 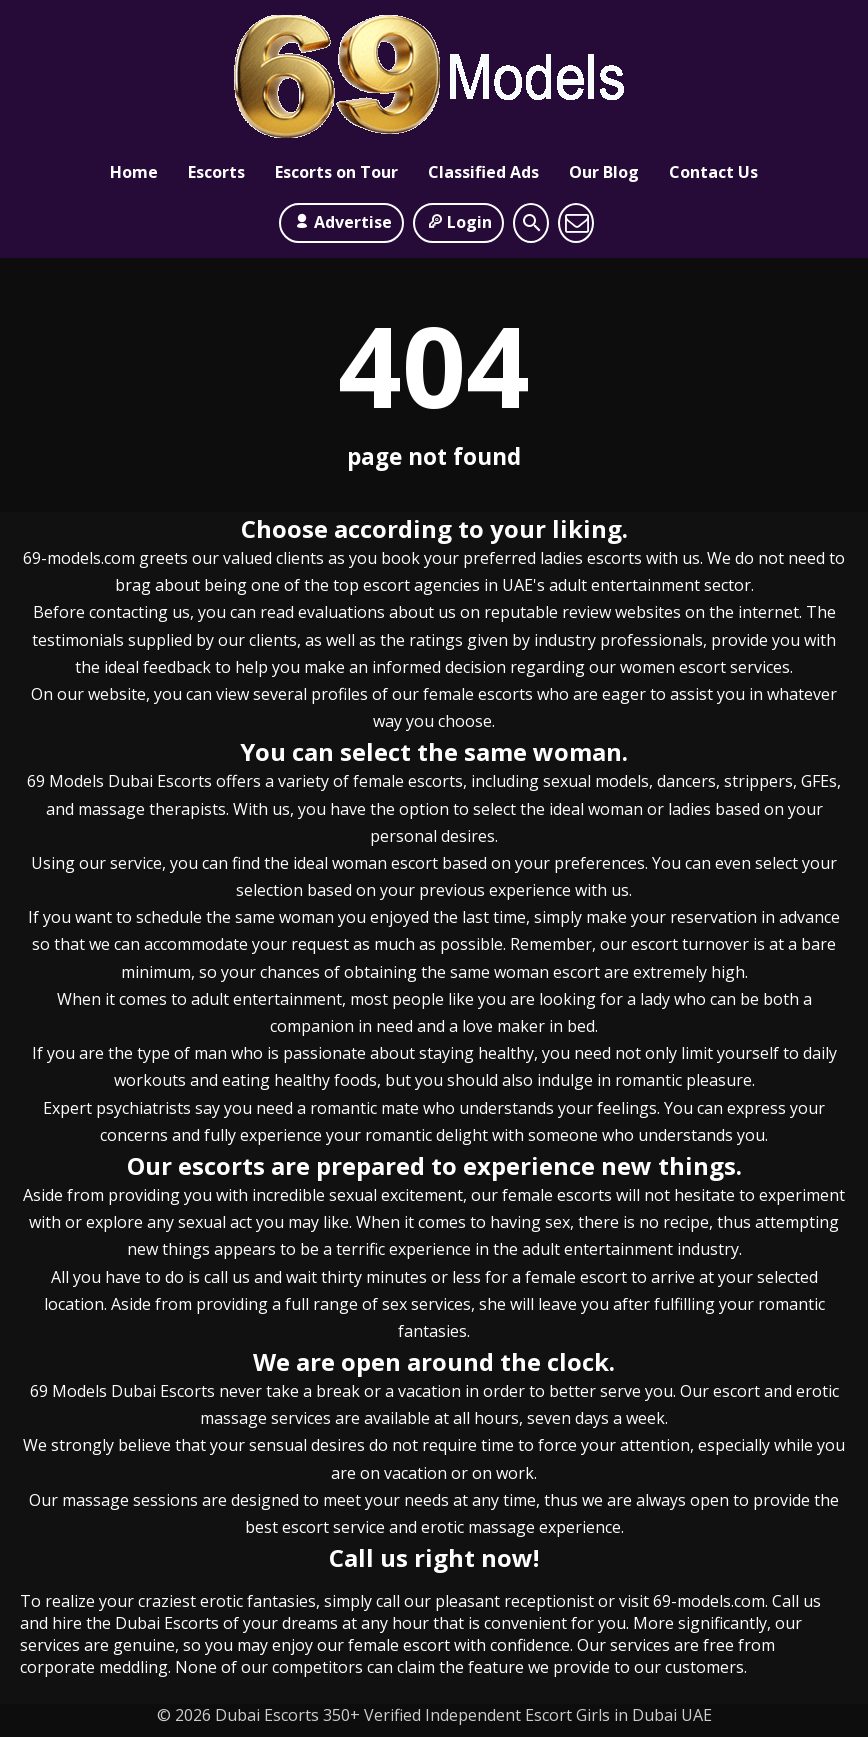 I want to click on Home, so click(x=134, y=175).